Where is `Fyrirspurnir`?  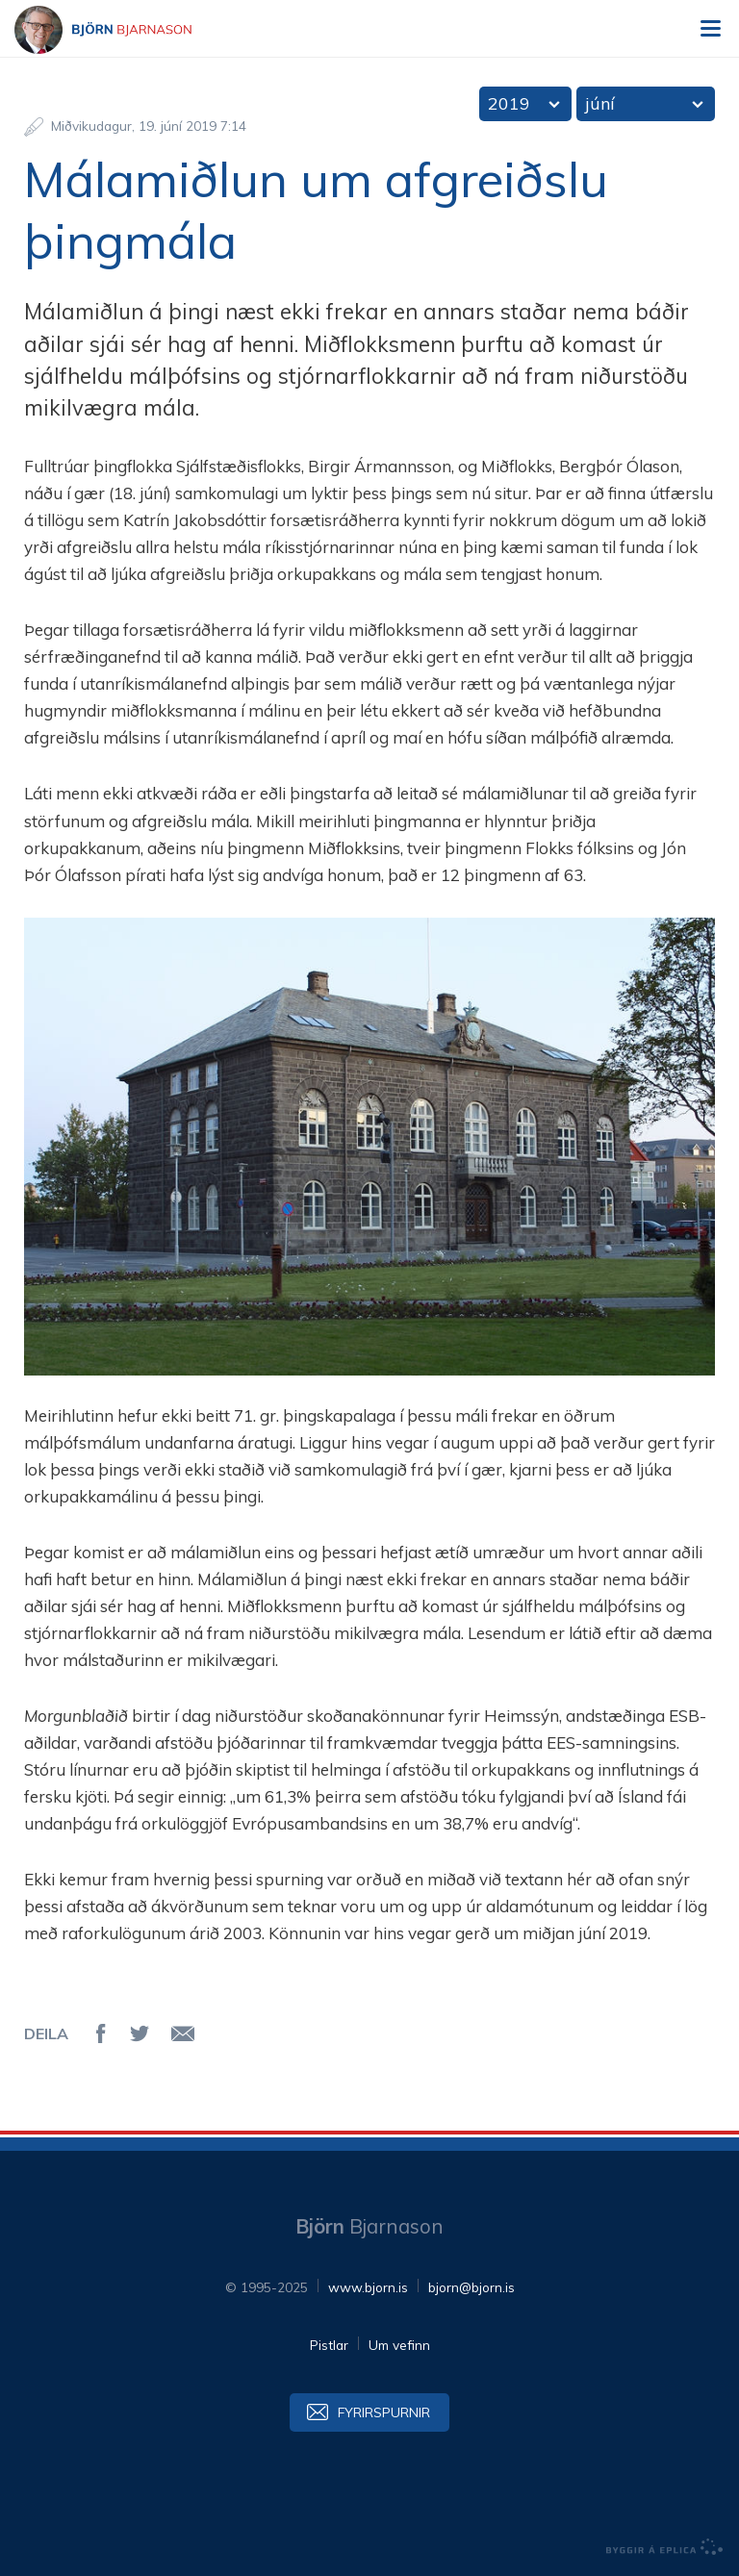
Fyrirspurnir is located at coordinates (384, 2412).